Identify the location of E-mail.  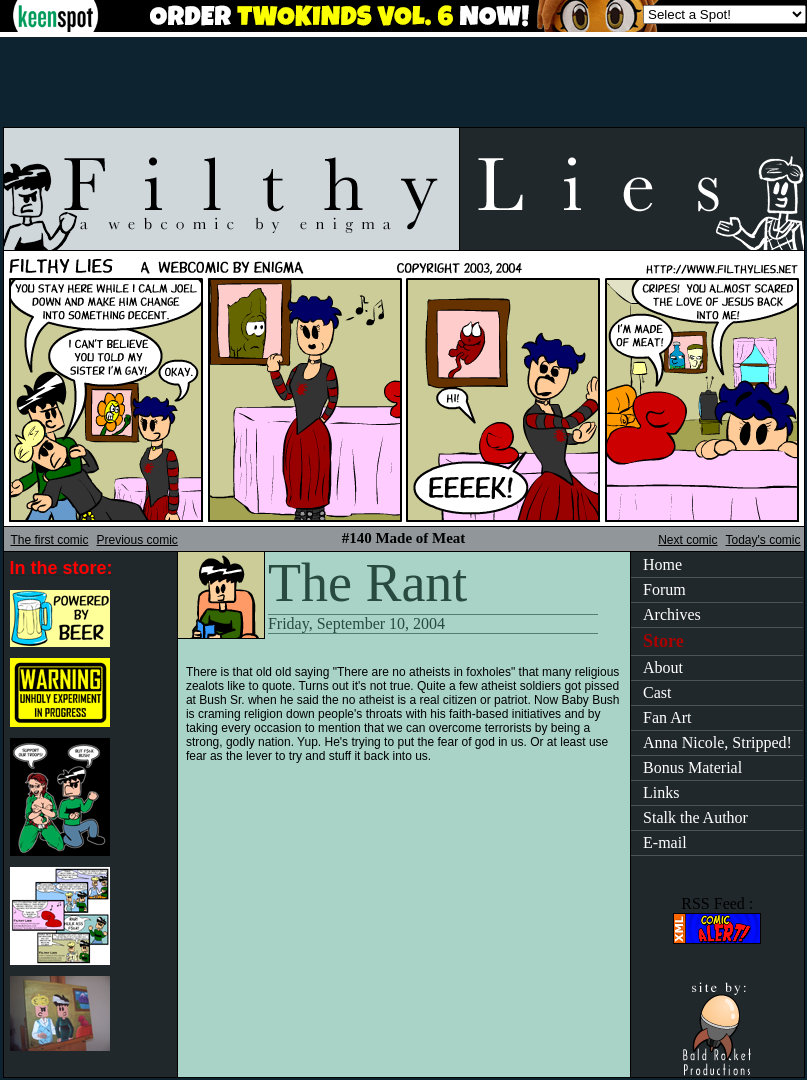
(665, 842).